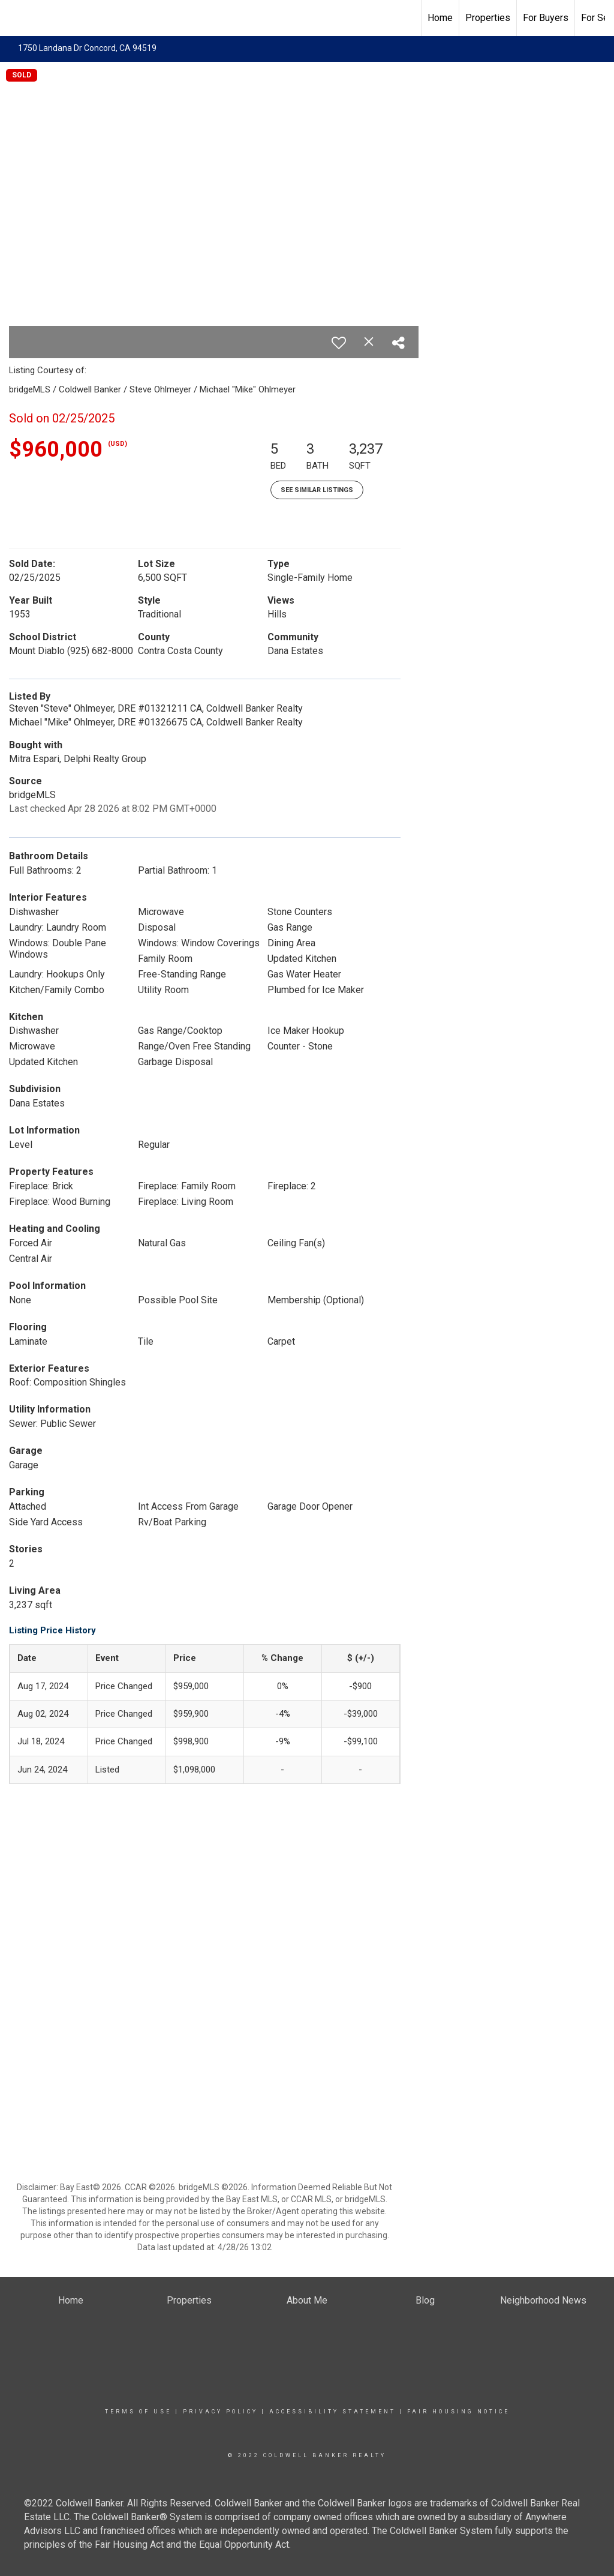  What do you see at coordinates (220, 2412) in the screenshot?
I see `Privacy Policy` at bounding box center [220, 2412].